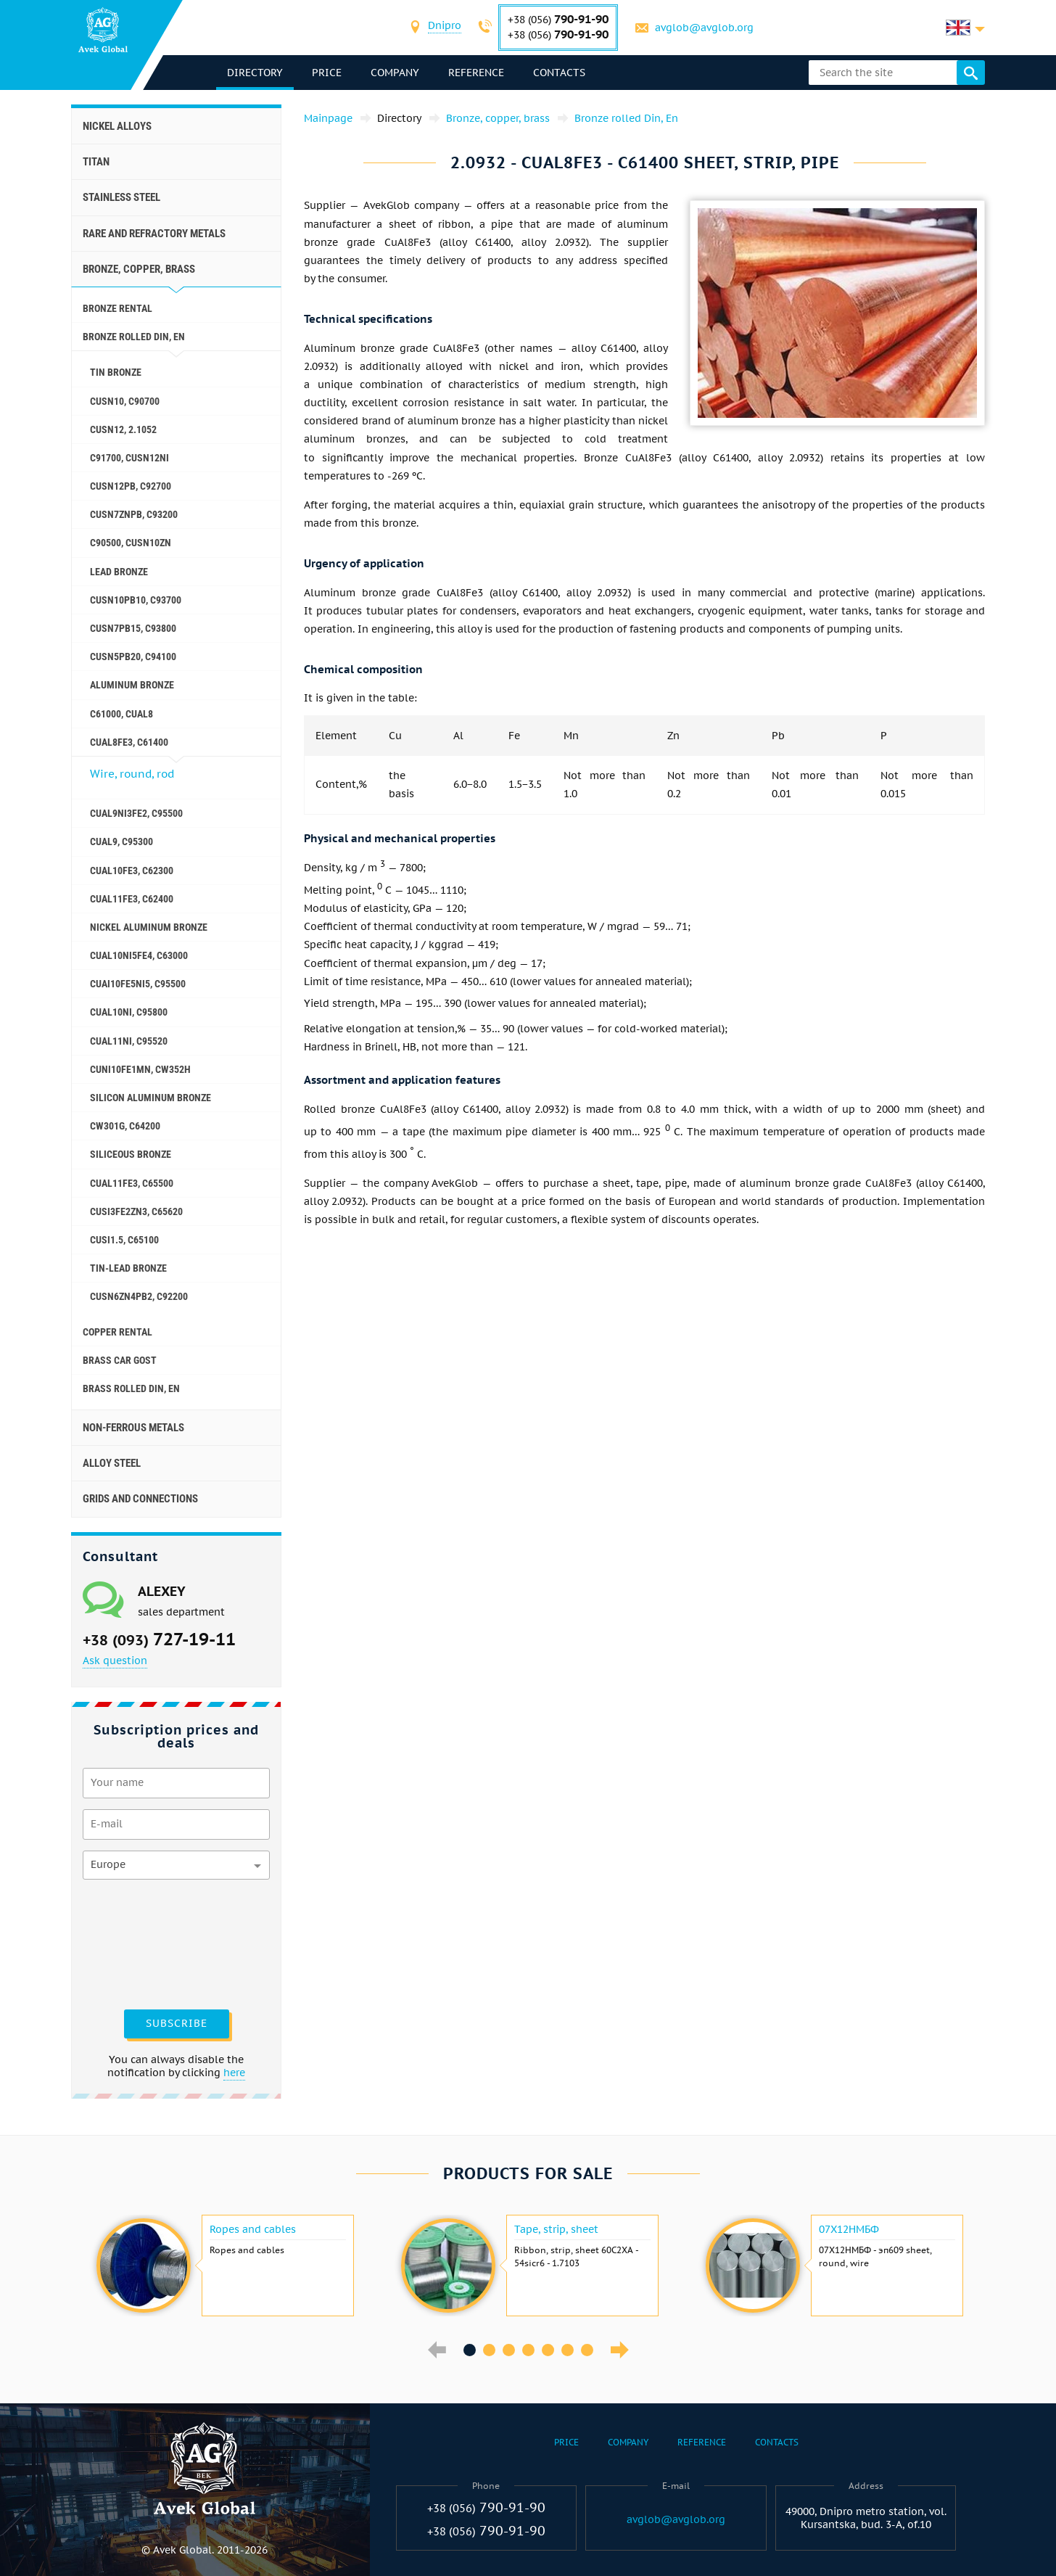  Describe the element at coordinates (559, 72) in the screenshot. I see `Contacts` at that location.